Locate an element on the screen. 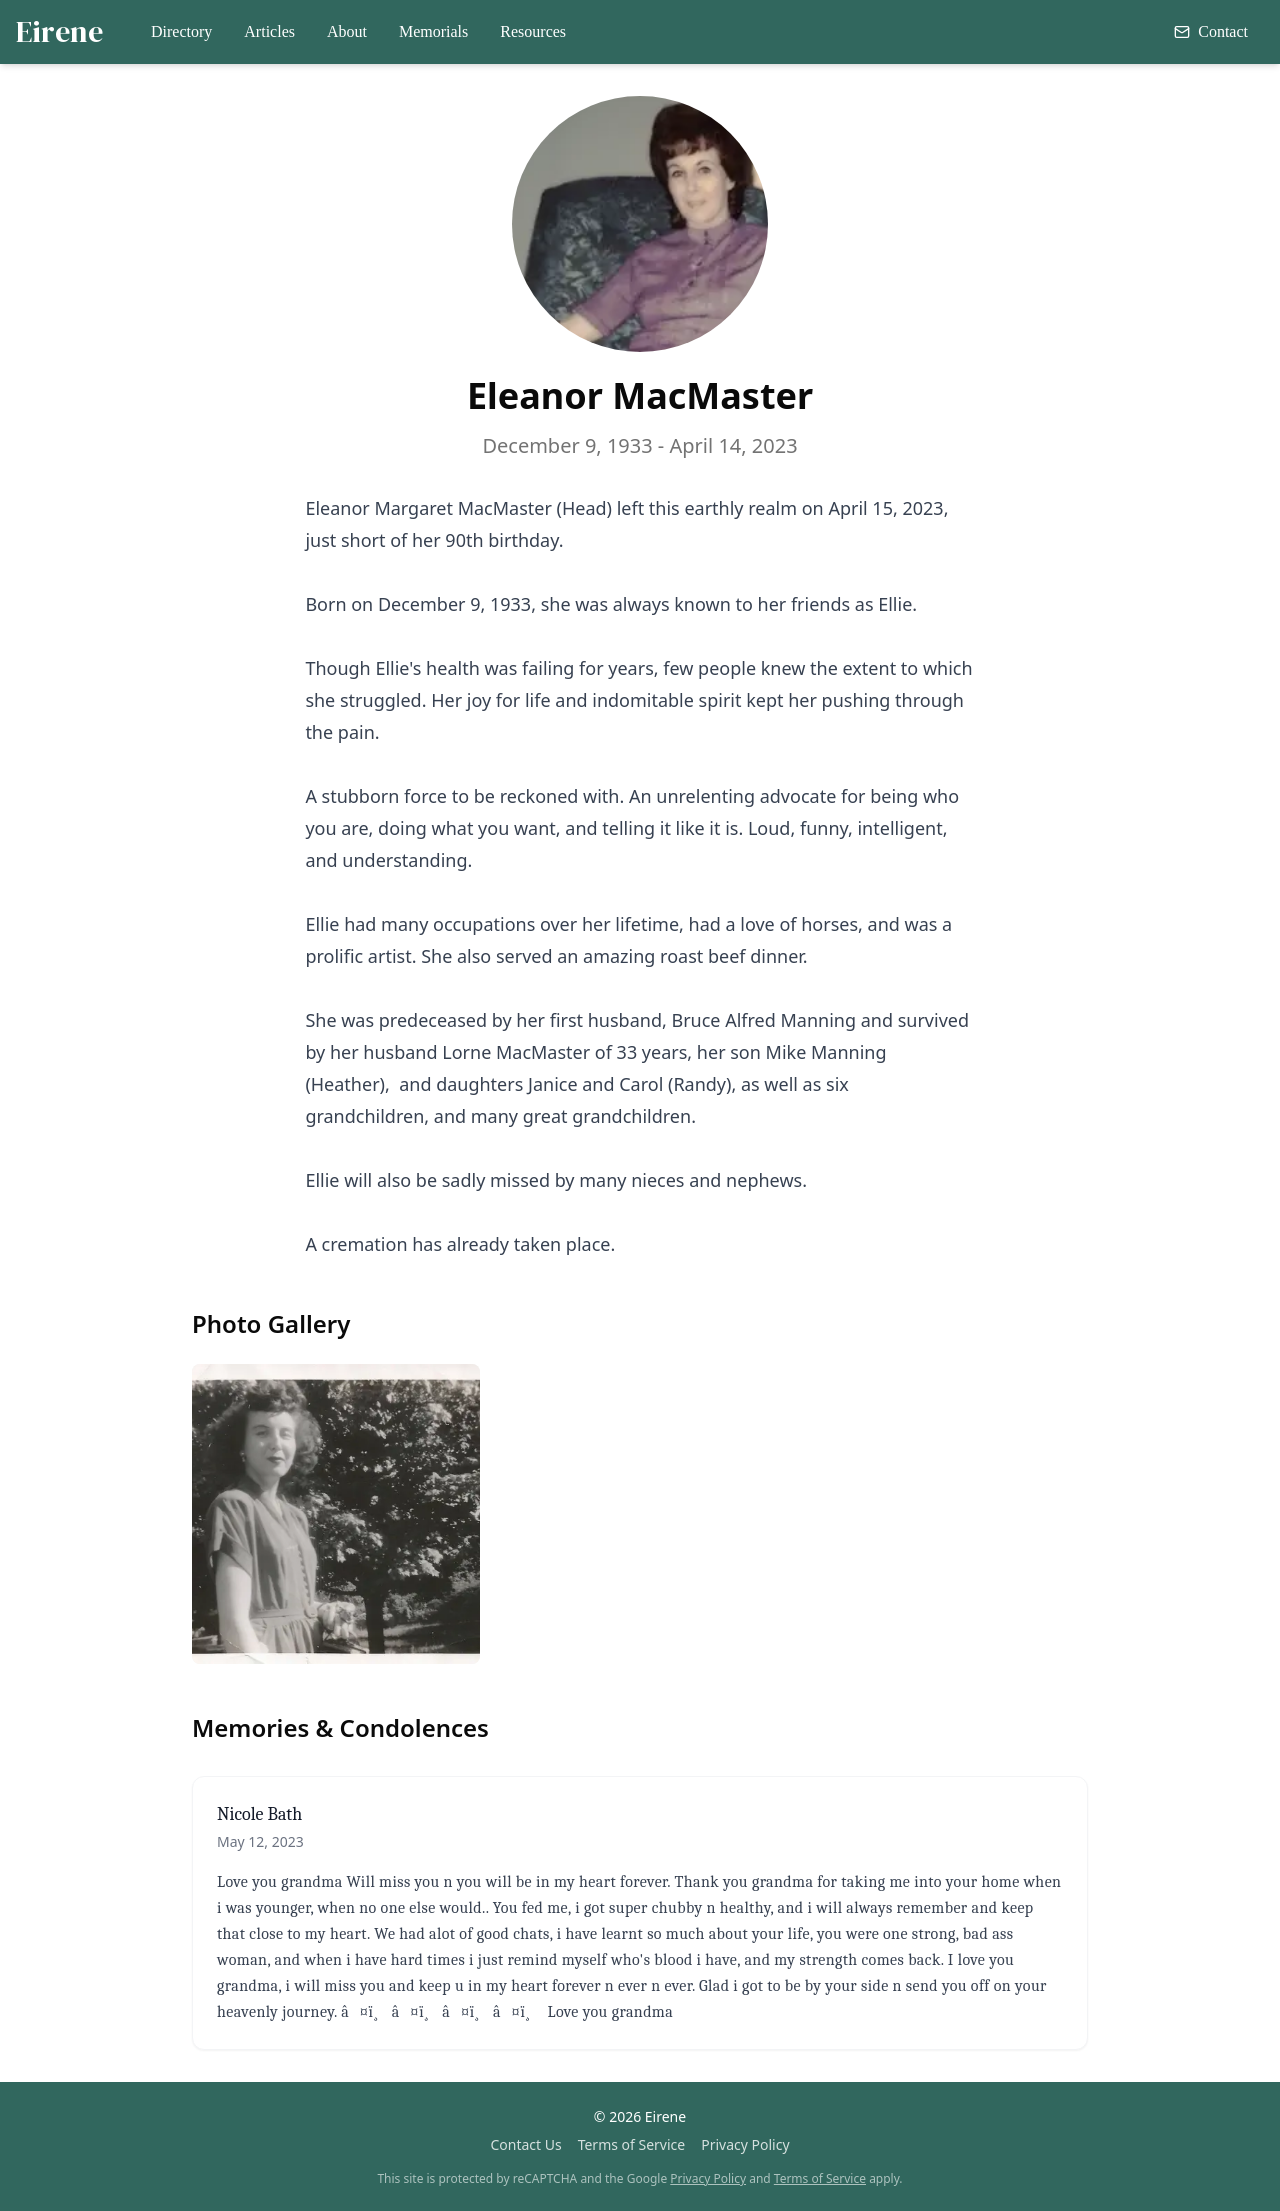 This screenshot has width=1280, height=2211. Resources is located at coordinates (533, 31).